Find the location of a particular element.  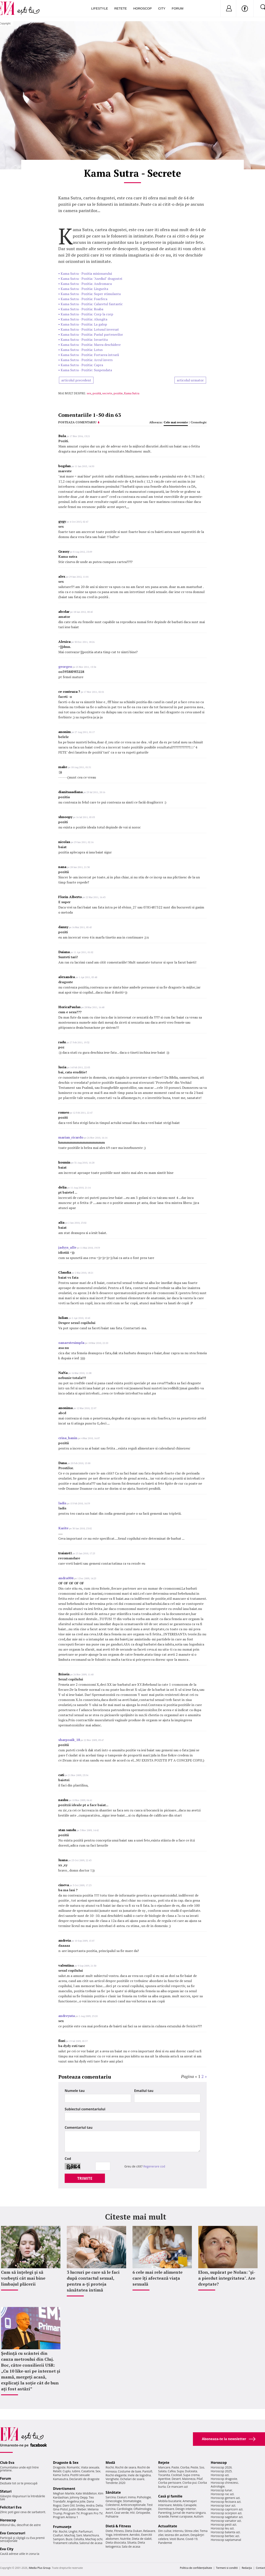

Kate Middleton is located at coordinates (86, 2493).